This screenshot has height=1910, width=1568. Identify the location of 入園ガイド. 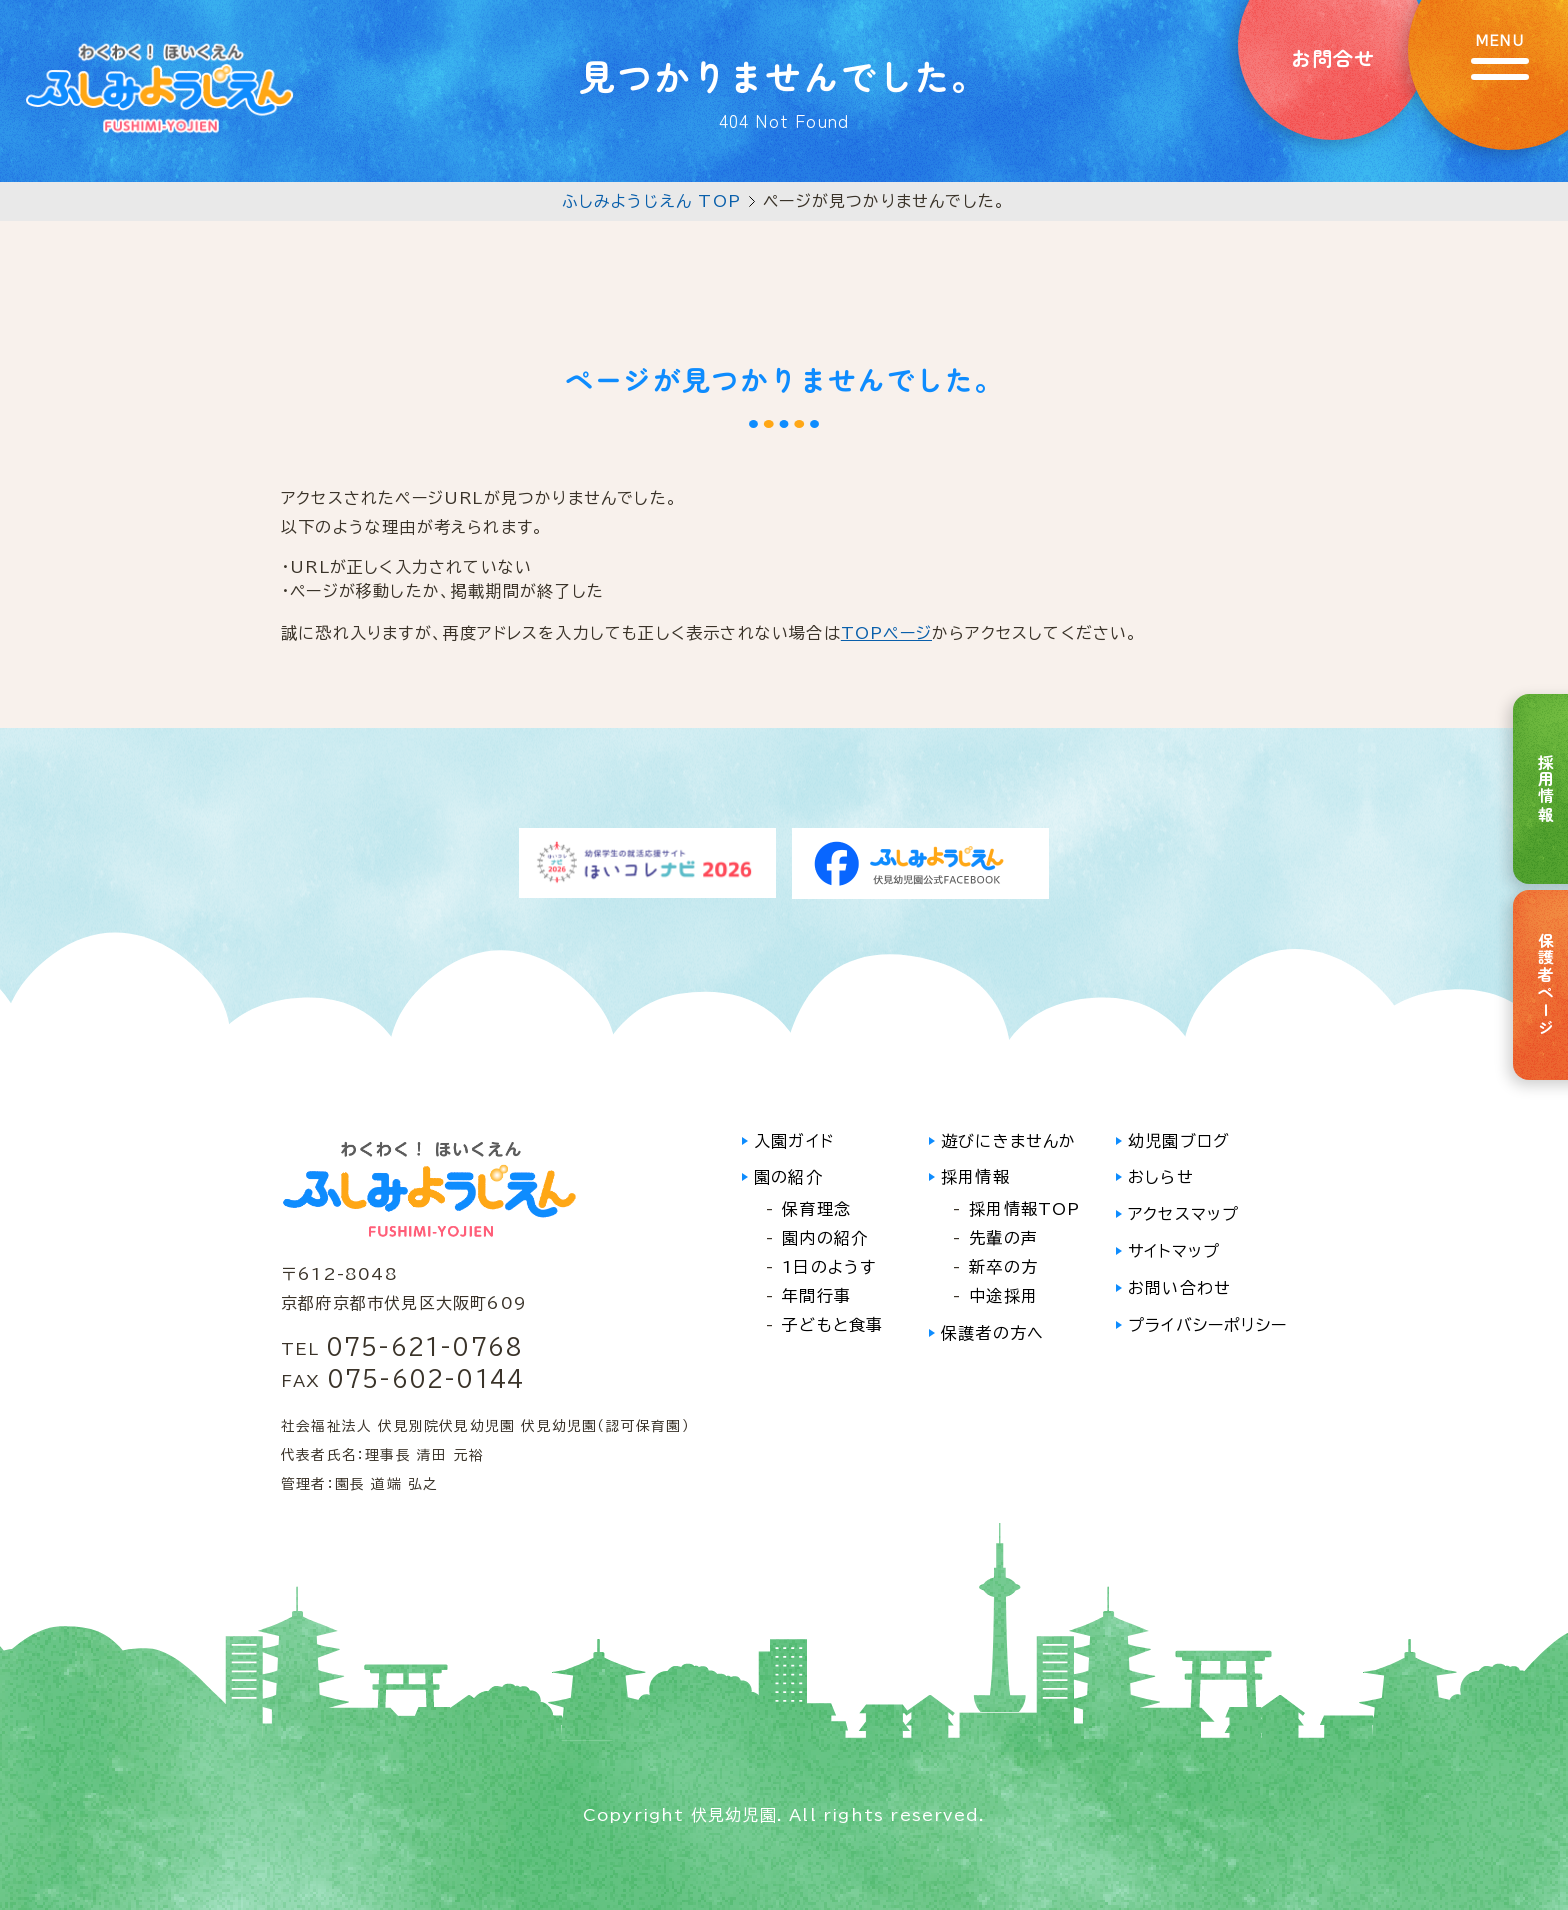
(794, 1141).